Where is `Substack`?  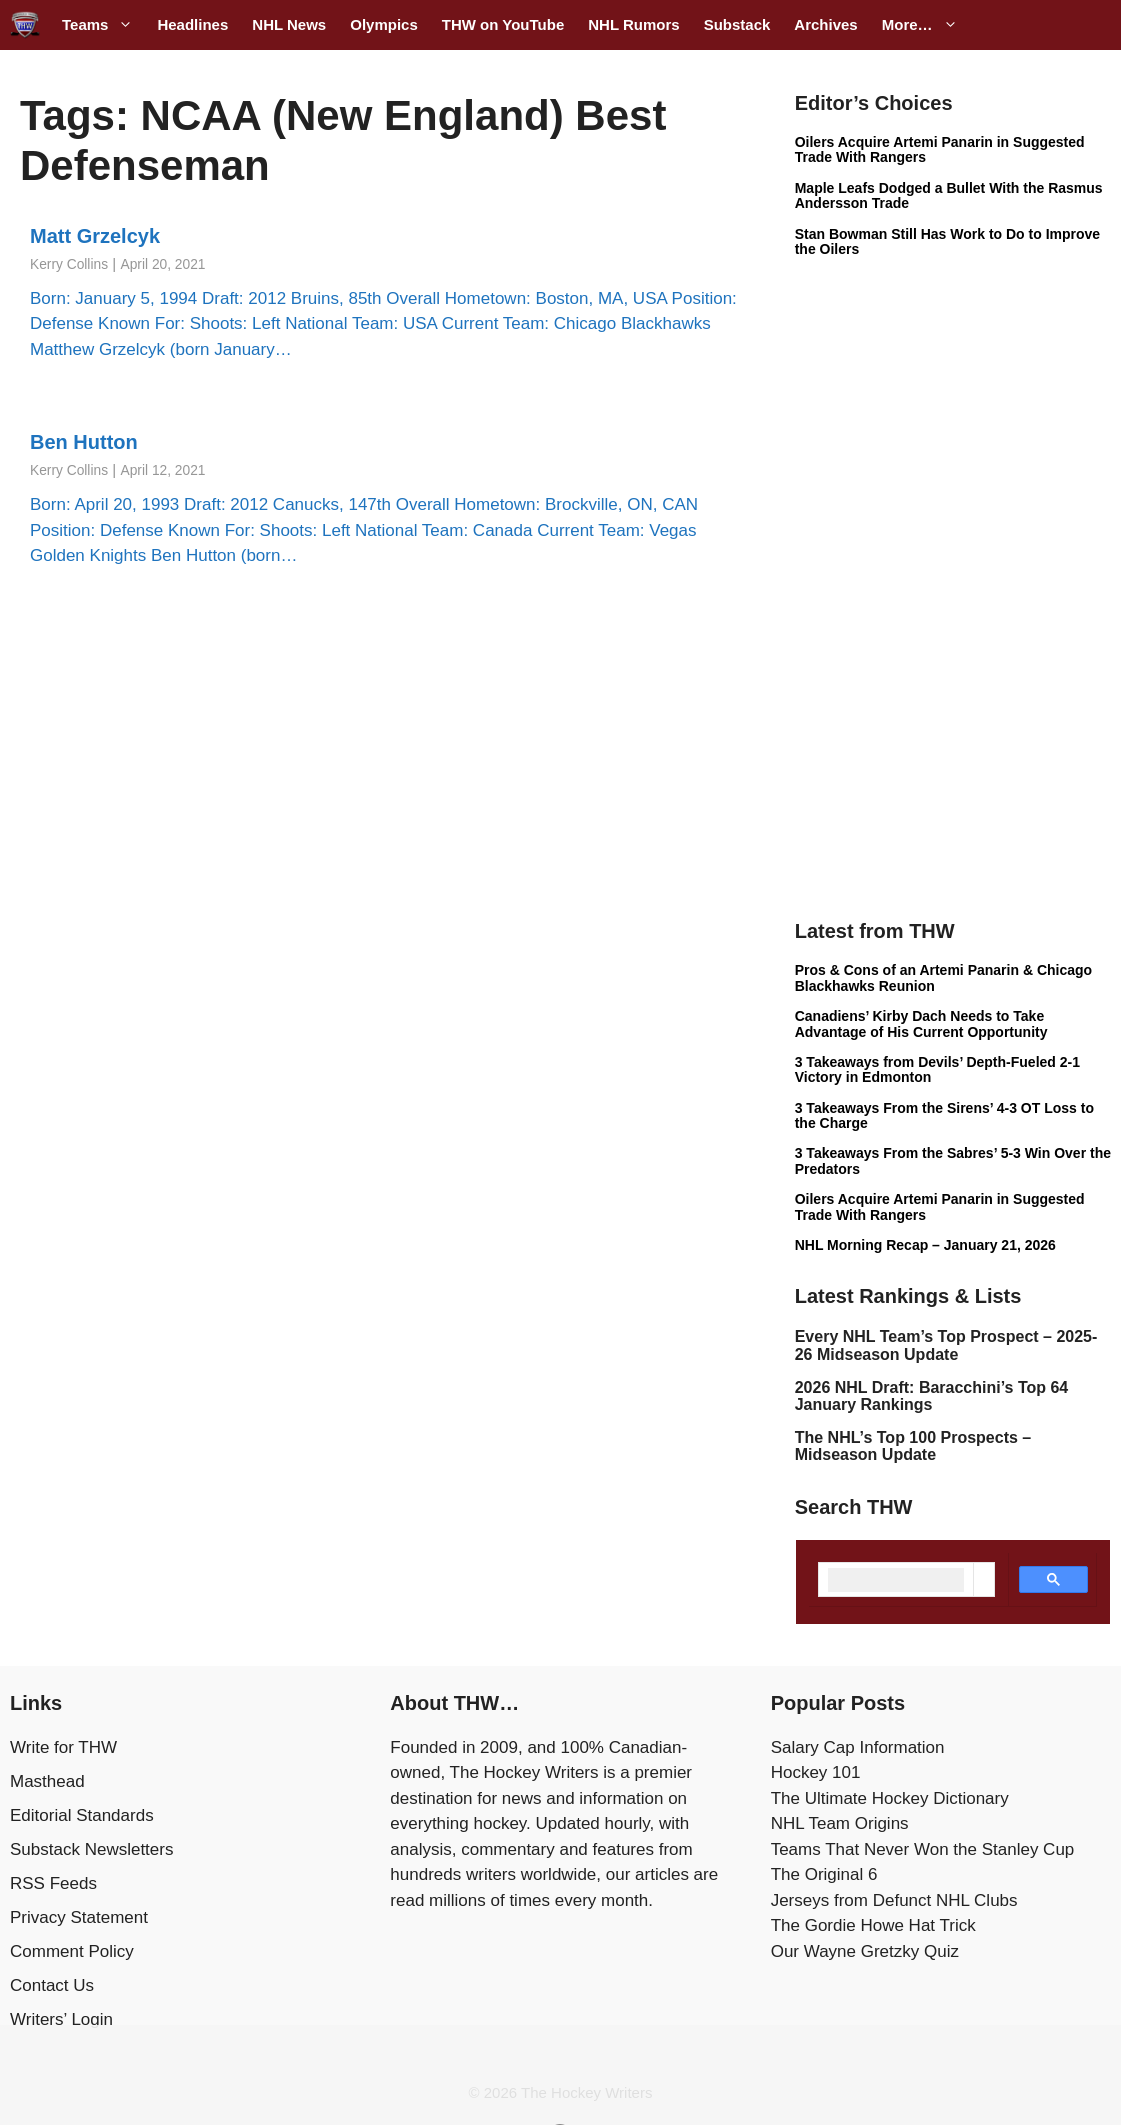 Substack is located at coordinates (737, 24).